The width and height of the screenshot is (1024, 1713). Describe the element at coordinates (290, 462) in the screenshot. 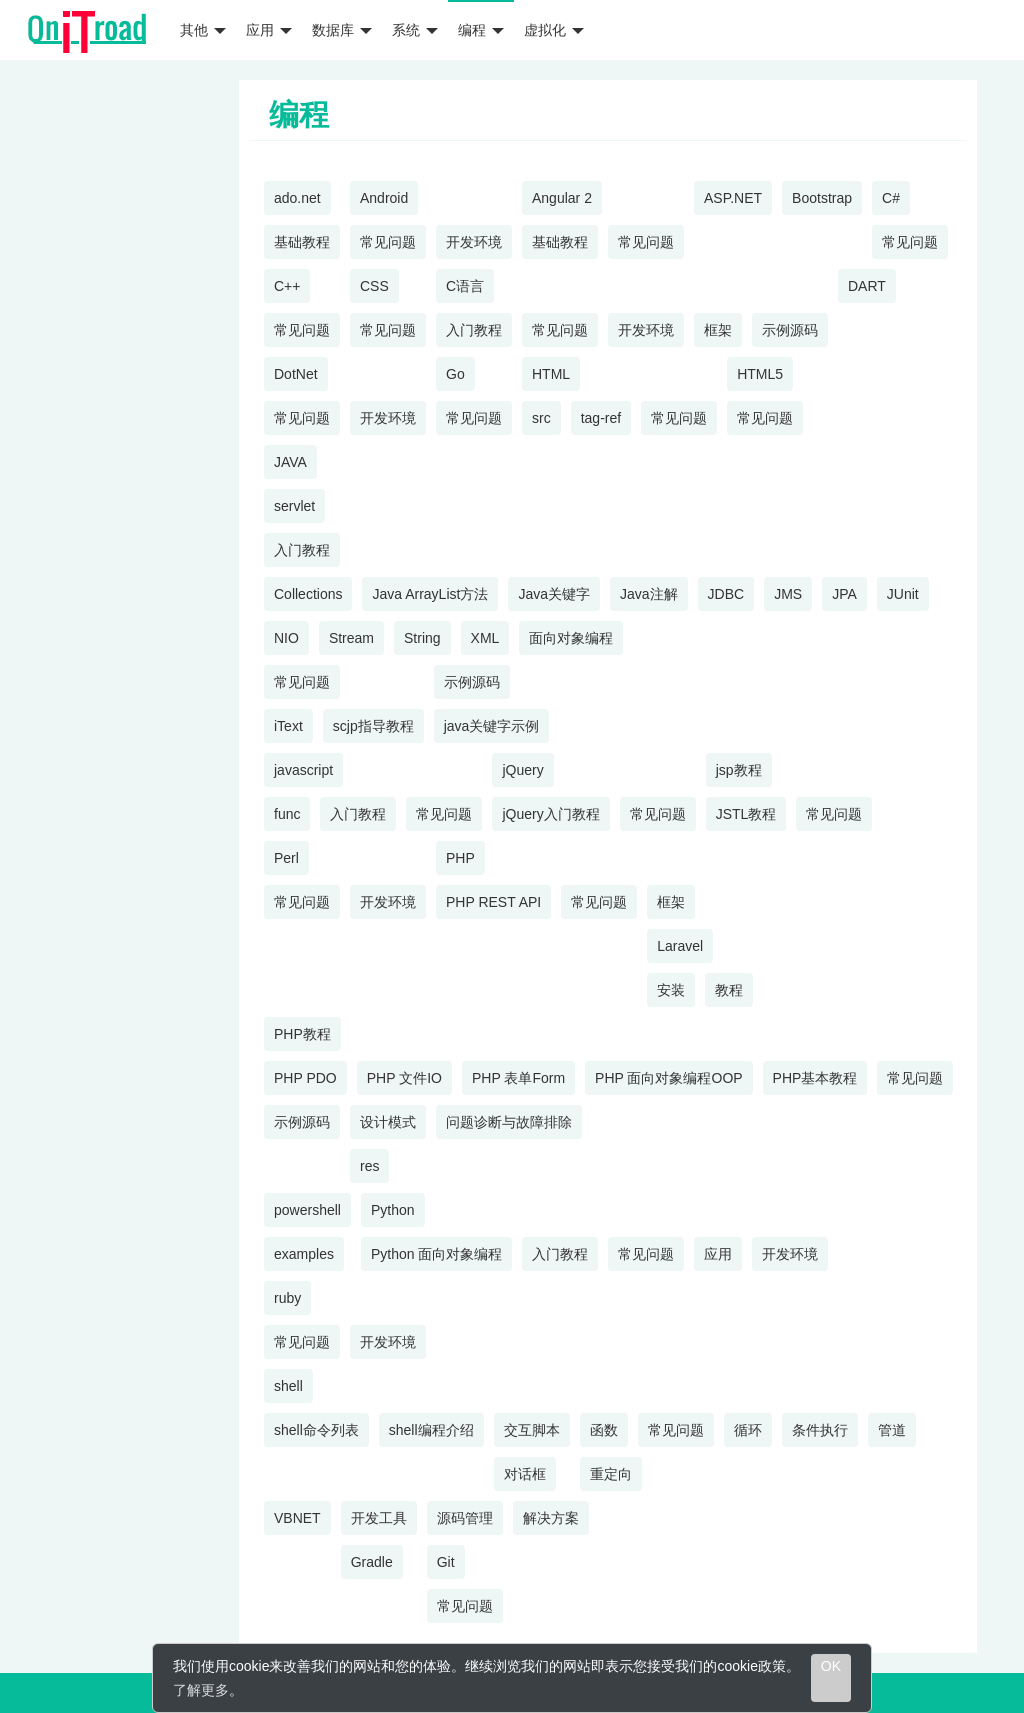

I see `JAVA` at that location.